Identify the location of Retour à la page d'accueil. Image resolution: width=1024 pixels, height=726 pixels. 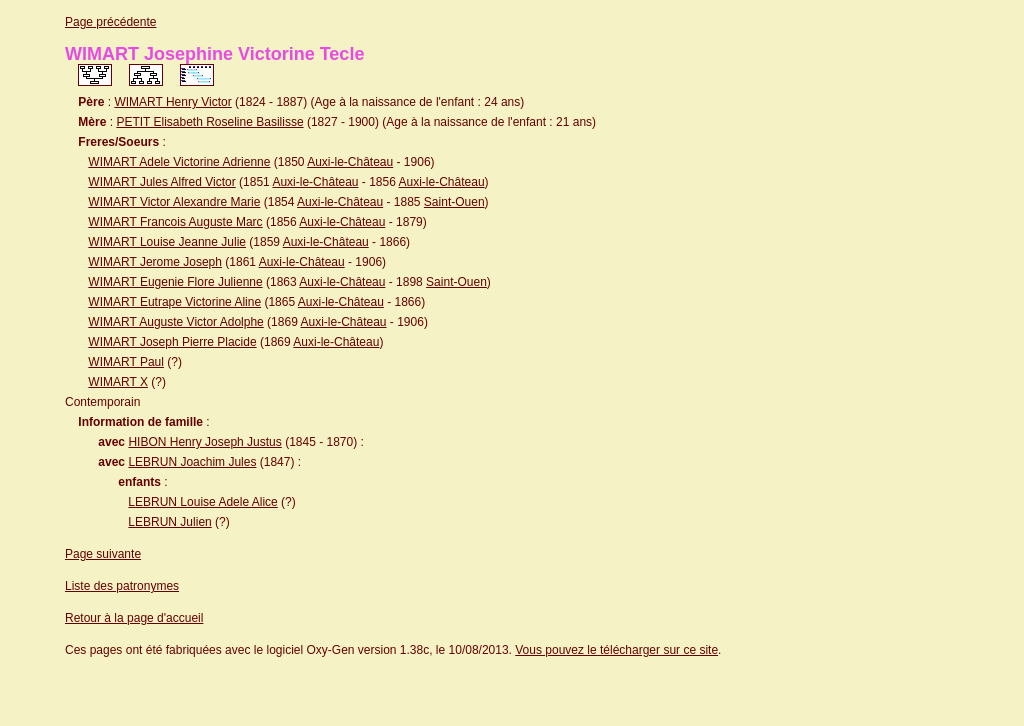
(134, 618).